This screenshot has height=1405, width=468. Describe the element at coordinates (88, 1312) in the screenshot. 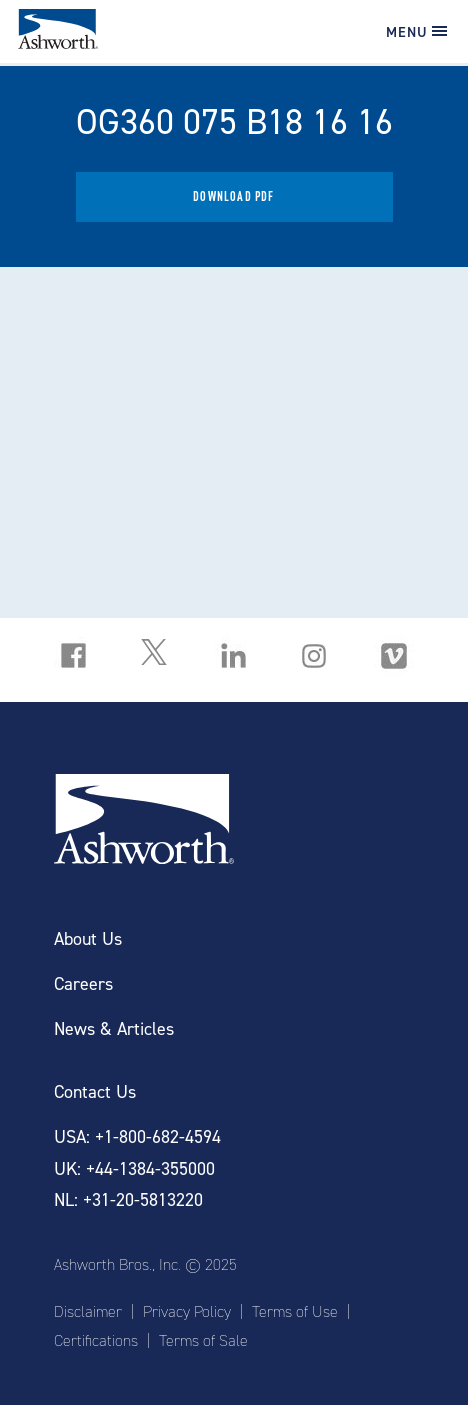

I see `Disclaimer` at that location.